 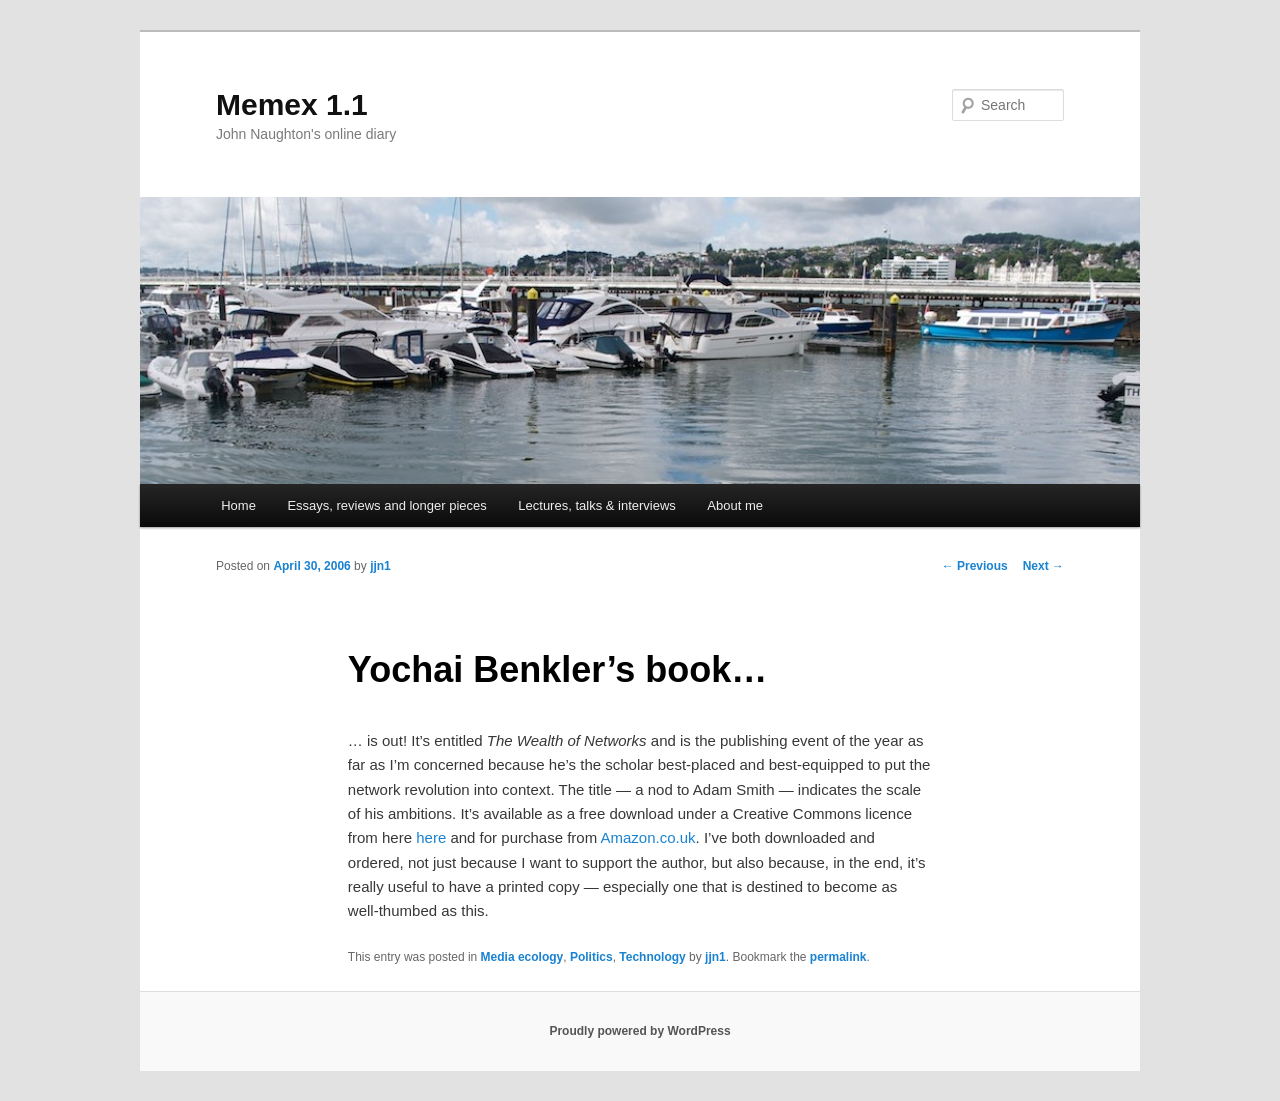 I want to click on Next, so click(x=1043, y=566).